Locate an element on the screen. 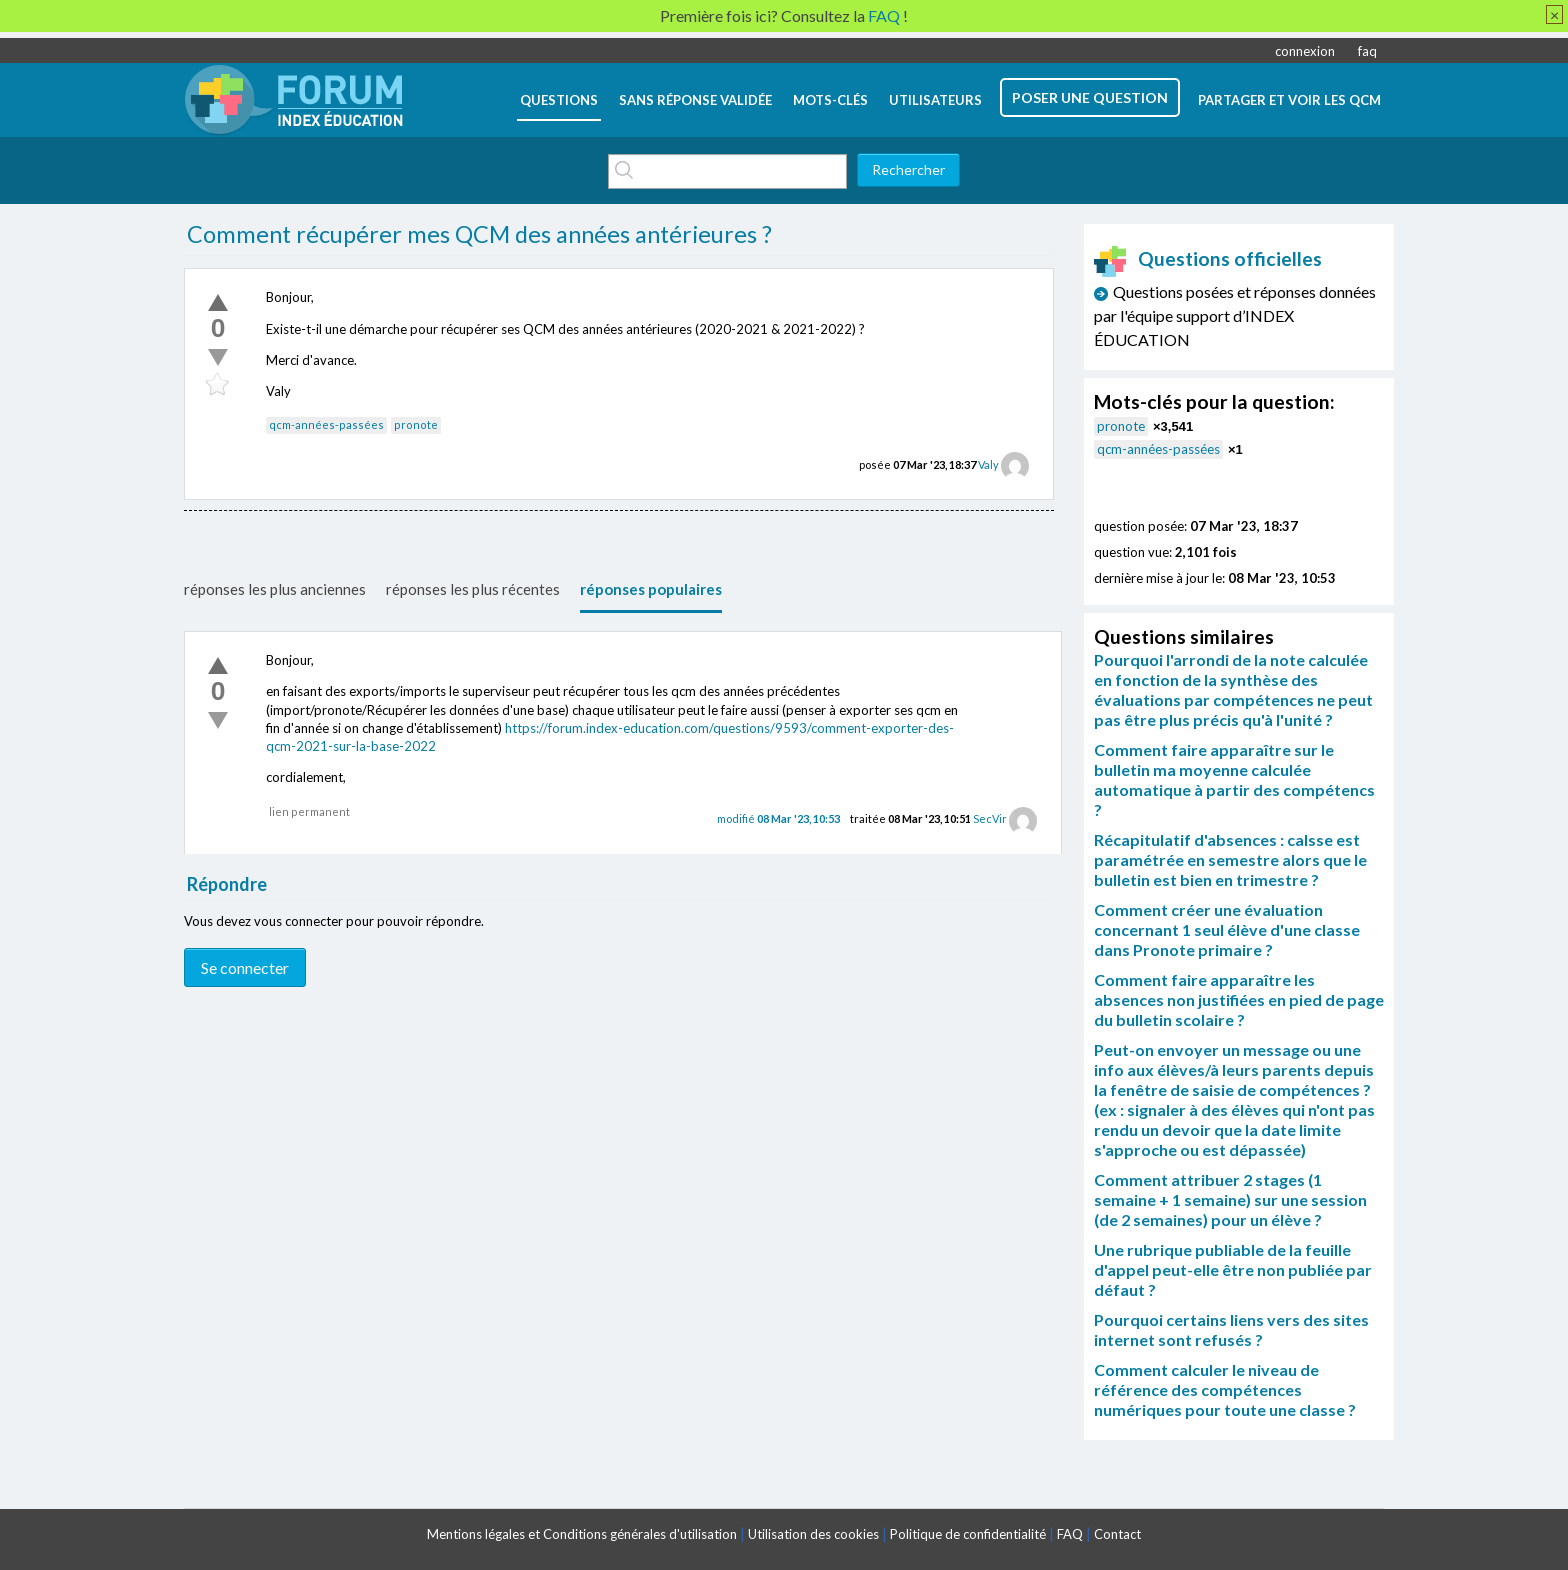 The image size is (1568, 1570). réponses populaires is located at coordinates (651, 589).